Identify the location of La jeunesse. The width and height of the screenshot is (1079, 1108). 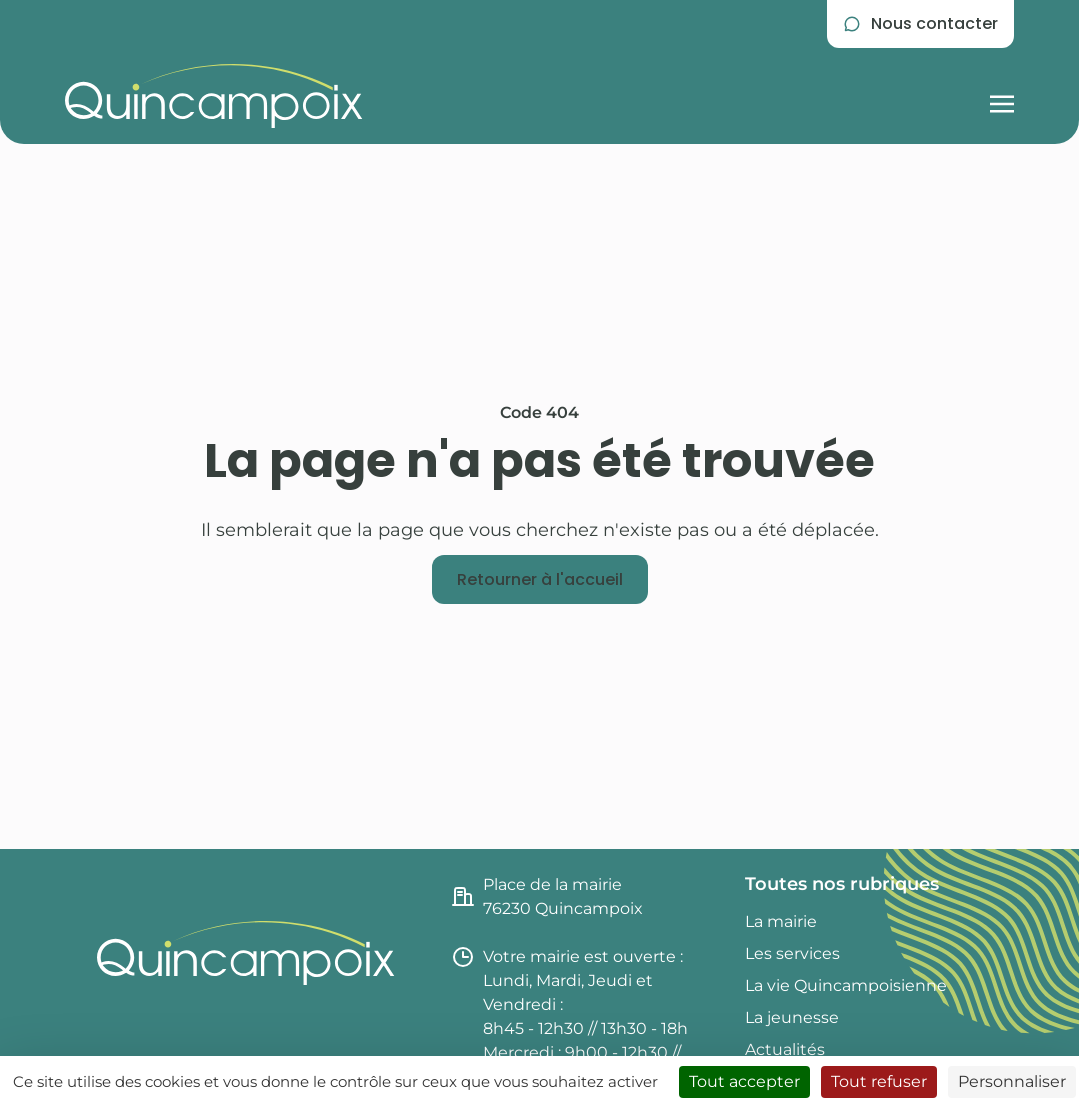
(792, 1017).